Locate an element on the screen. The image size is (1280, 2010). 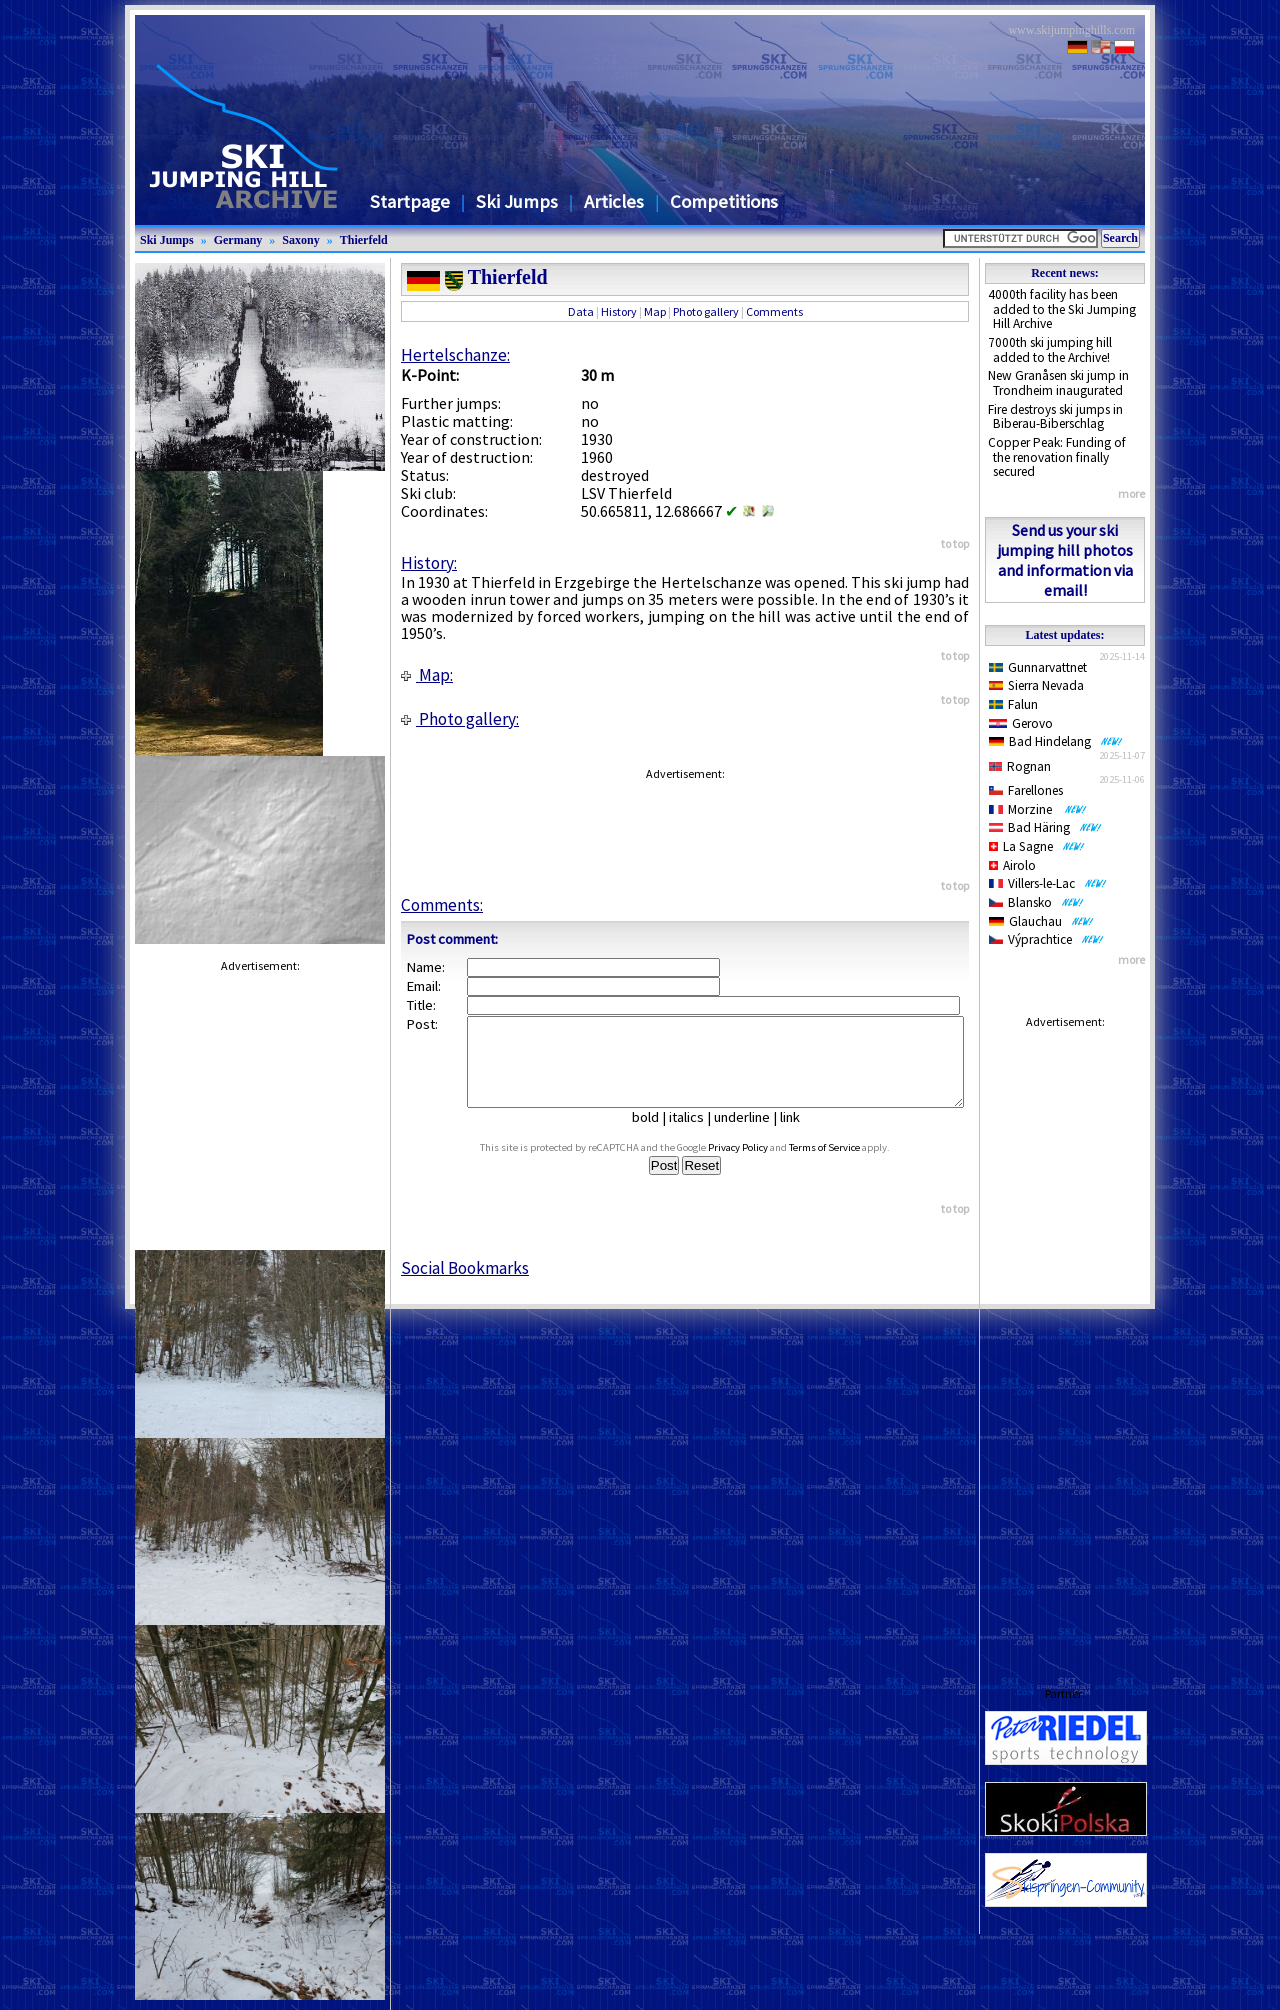
Farellones is located at coordinates (1026, 790).